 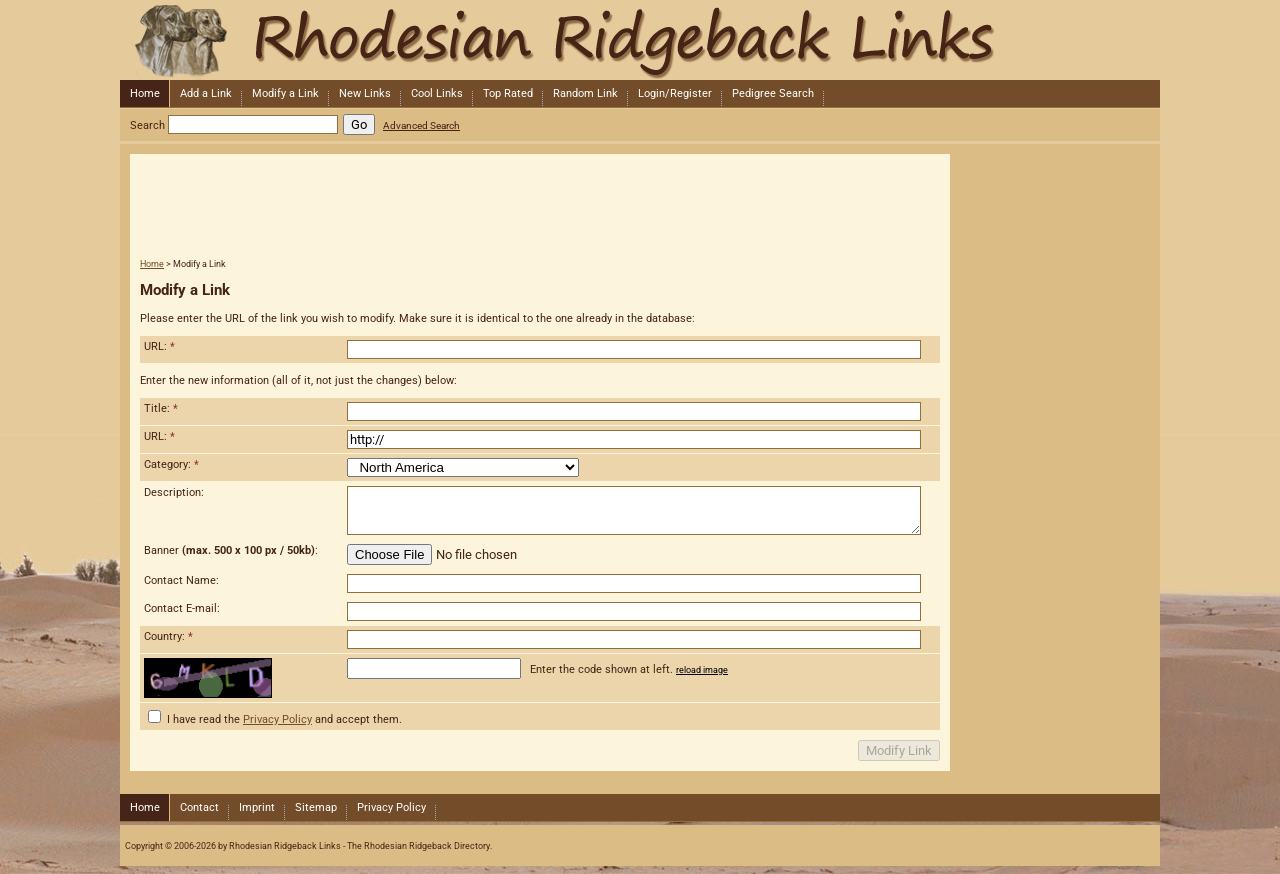 I want to click on Title:, so click(x=161, y=408).